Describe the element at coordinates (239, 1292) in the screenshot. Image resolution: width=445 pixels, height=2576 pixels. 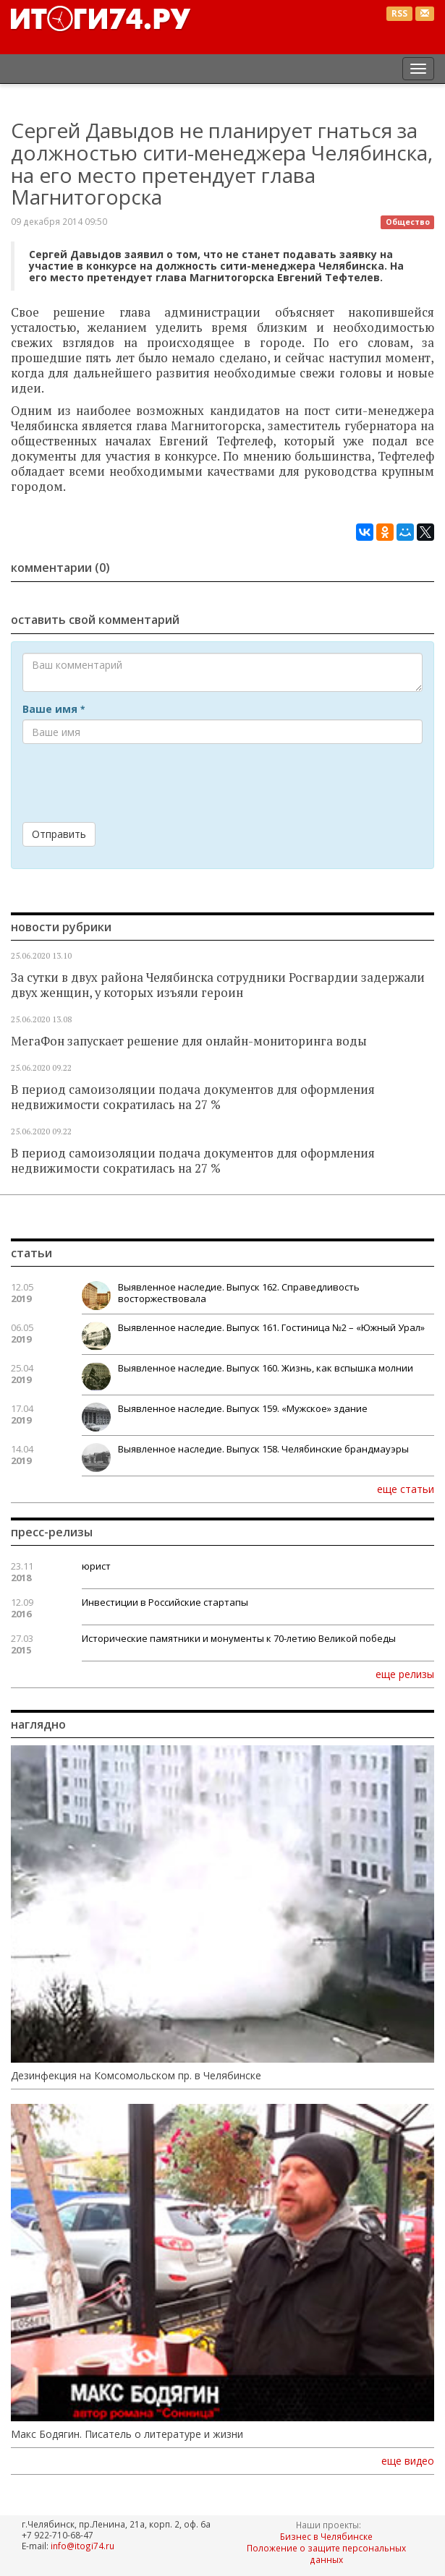
I see `Выявленное наследие. Выпуск 162. Справедливость восторжествовала` at that location.